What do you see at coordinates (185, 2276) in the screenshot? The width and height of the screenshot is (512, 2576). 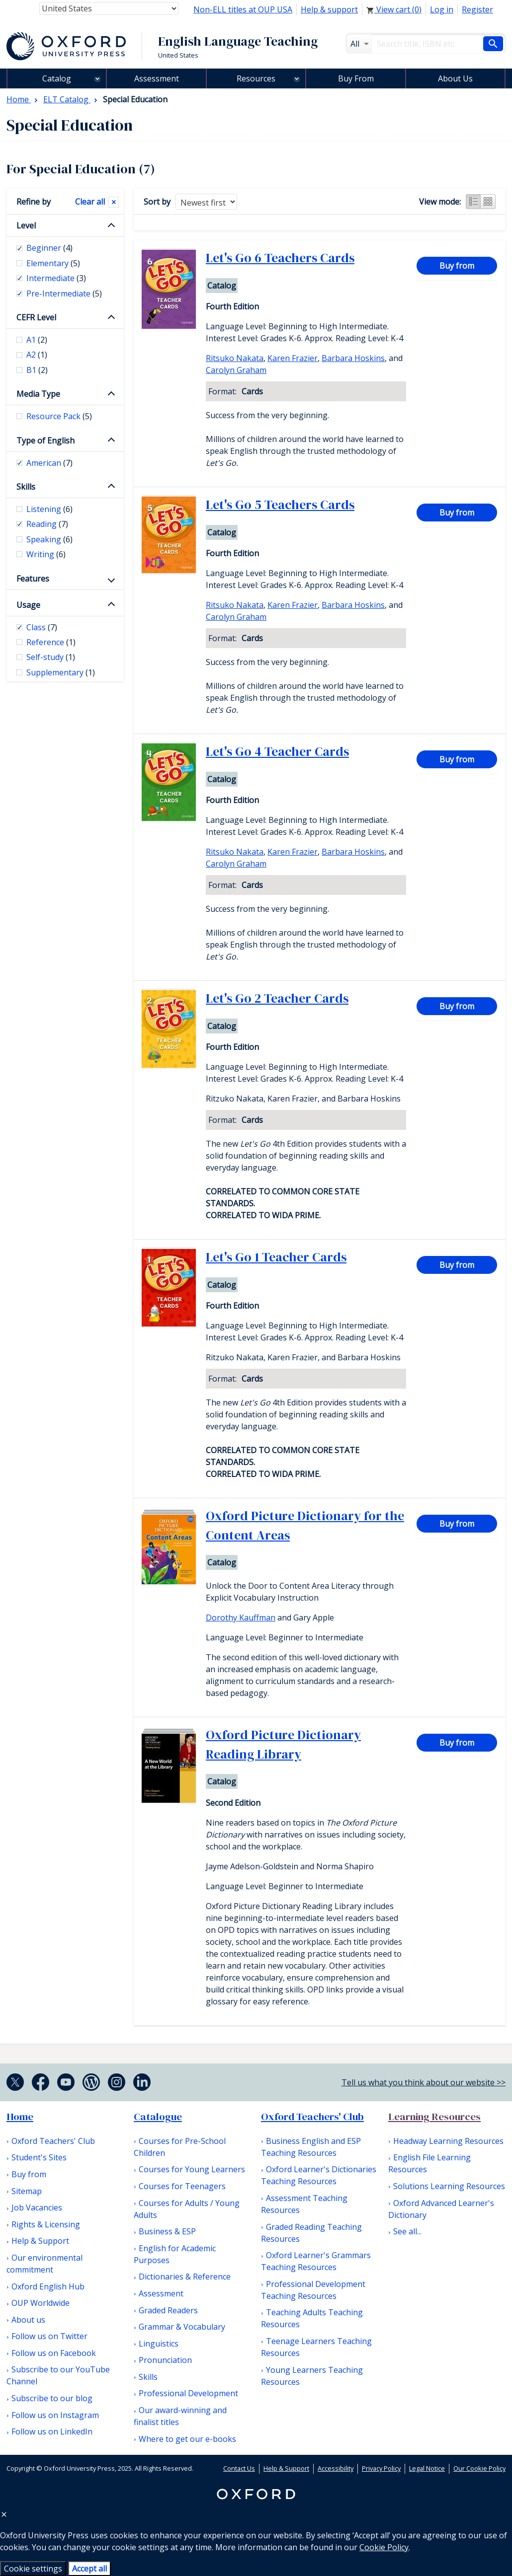 I see `Dictionaries & Reference` at bounding box center [185, 2276].